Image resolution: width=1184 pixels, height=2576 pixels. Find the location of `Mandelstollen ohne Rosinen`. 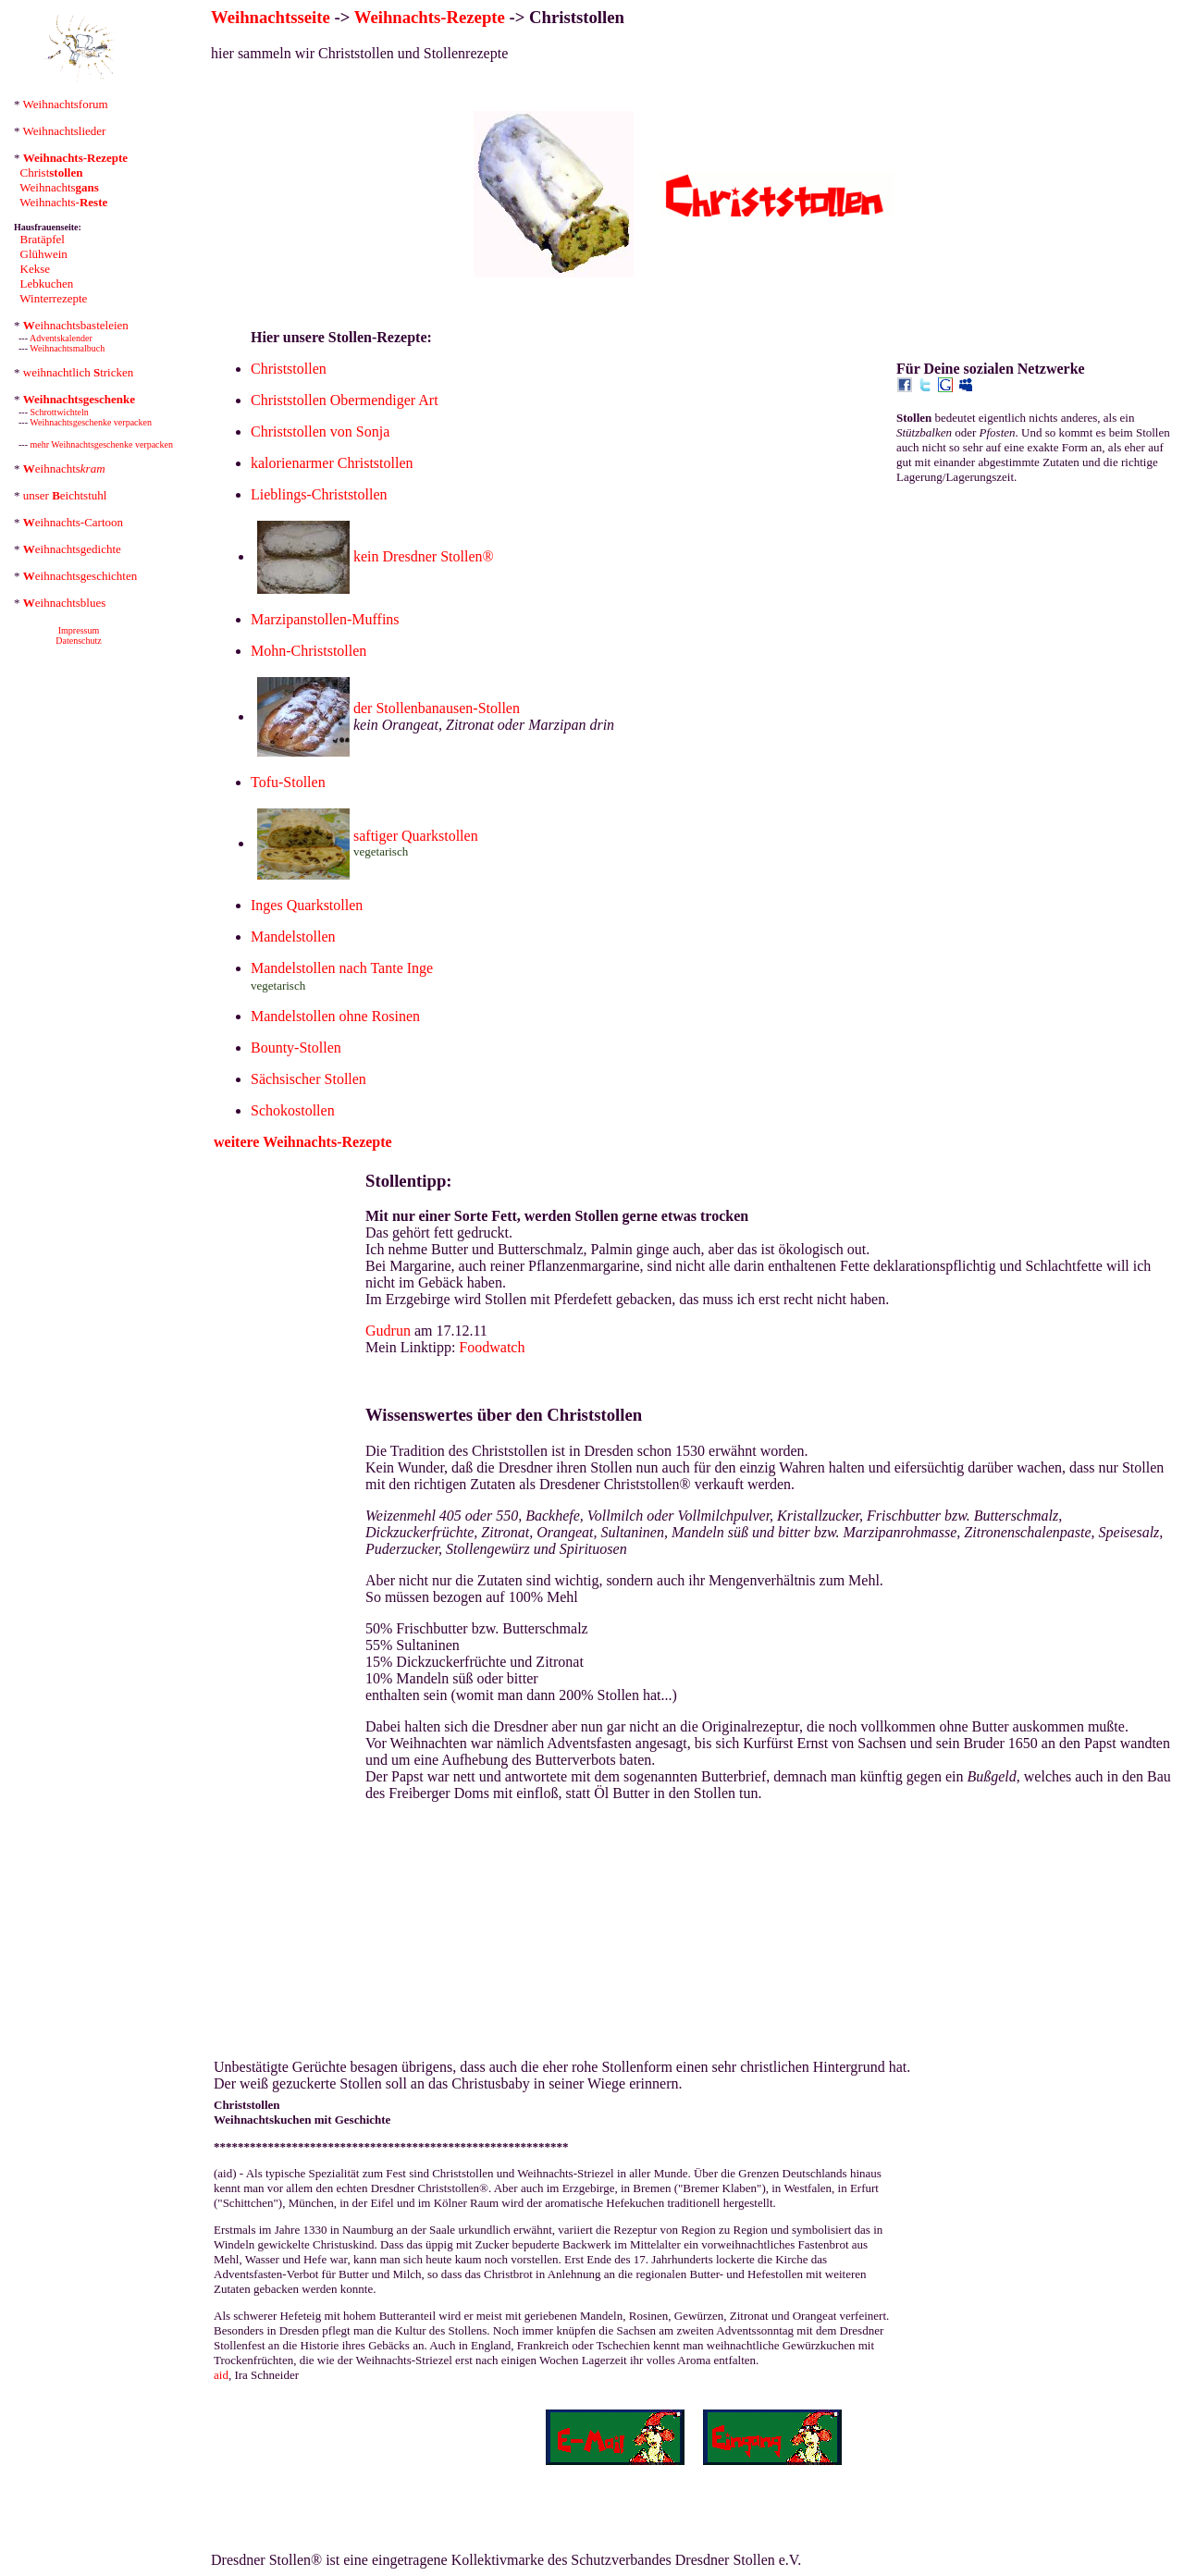

Mandelstollen ohne Rosinen is located at coordinates (335, 1016).